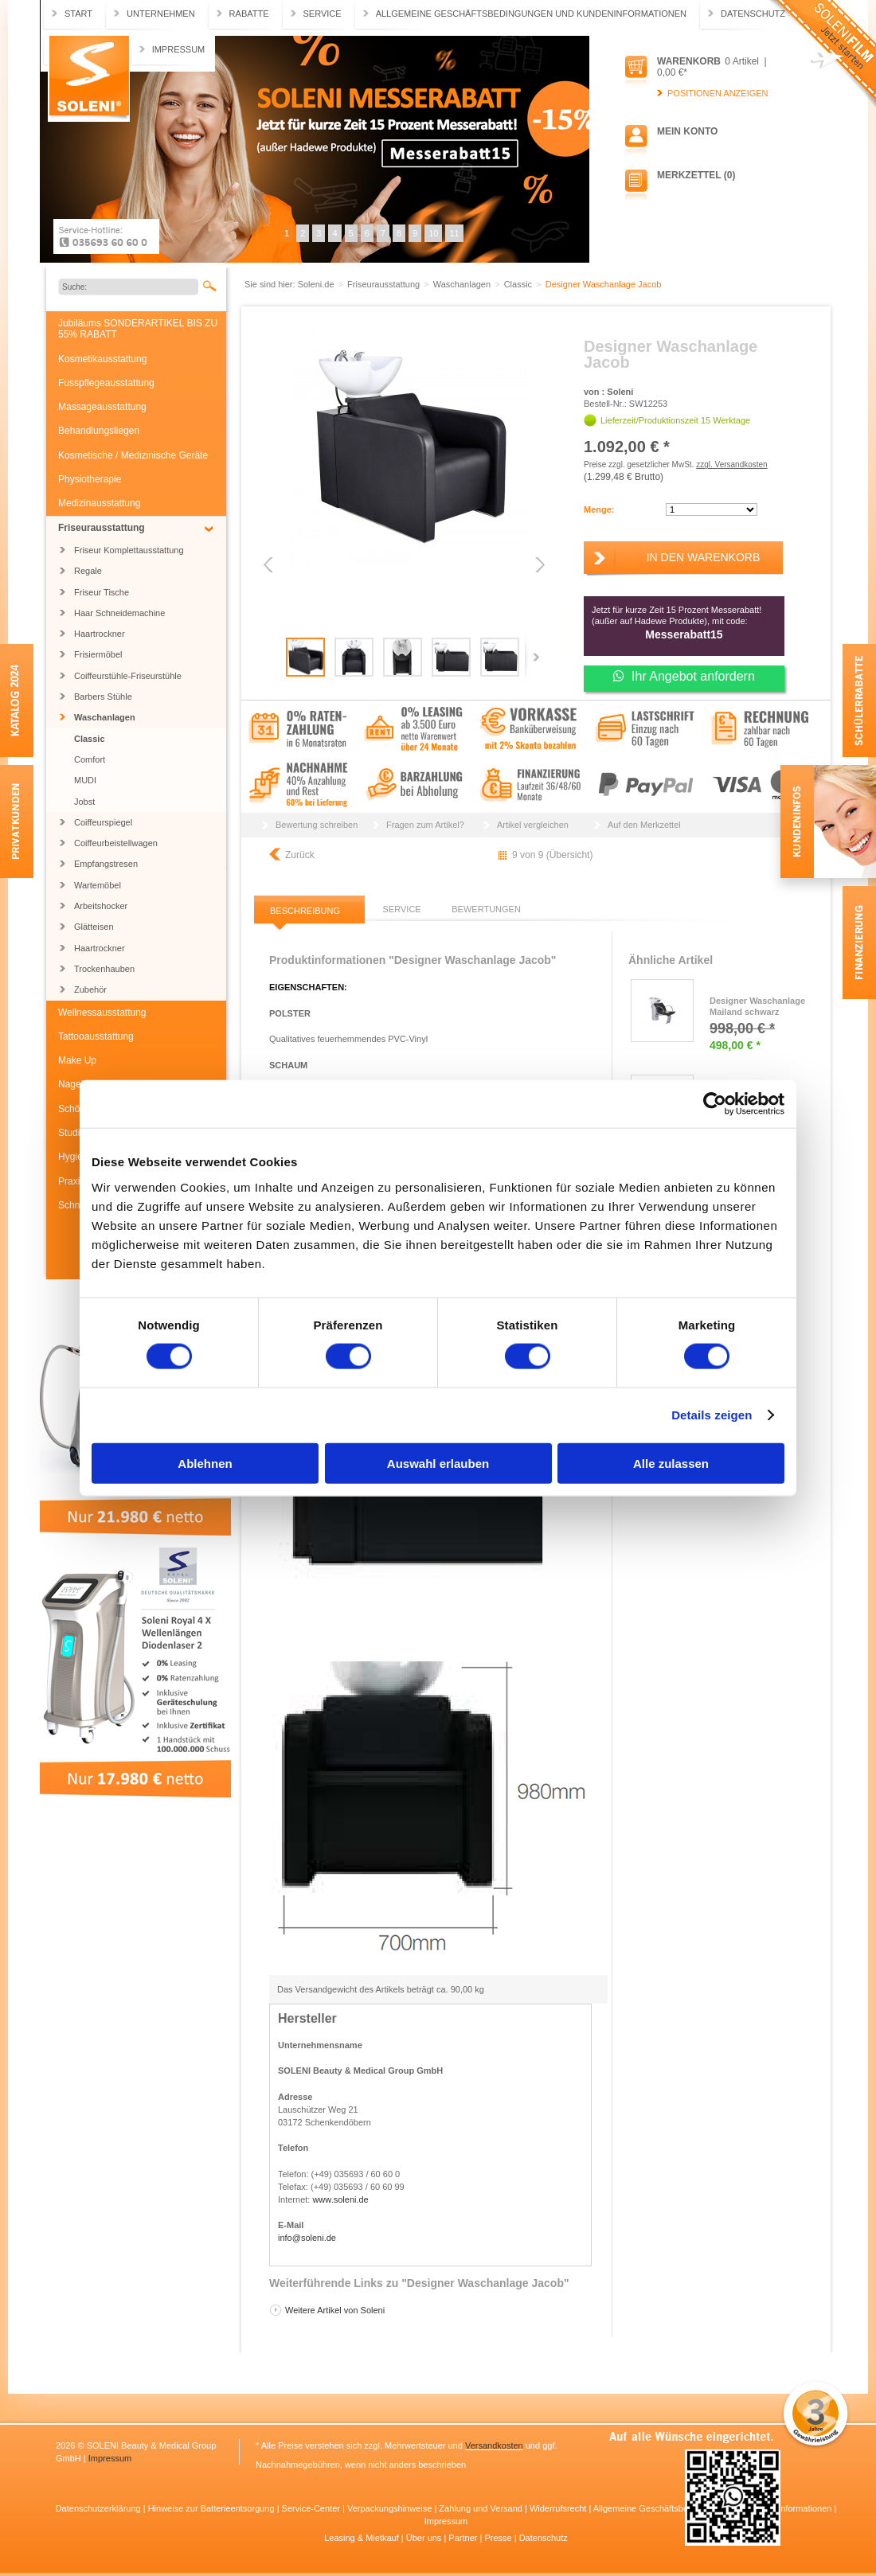 This screenshot has height=2576, width=876. What do you see at coordinates (98, 654) in the screenshot?
I see `Frisiermöbel` at bounding box center [98, 654].